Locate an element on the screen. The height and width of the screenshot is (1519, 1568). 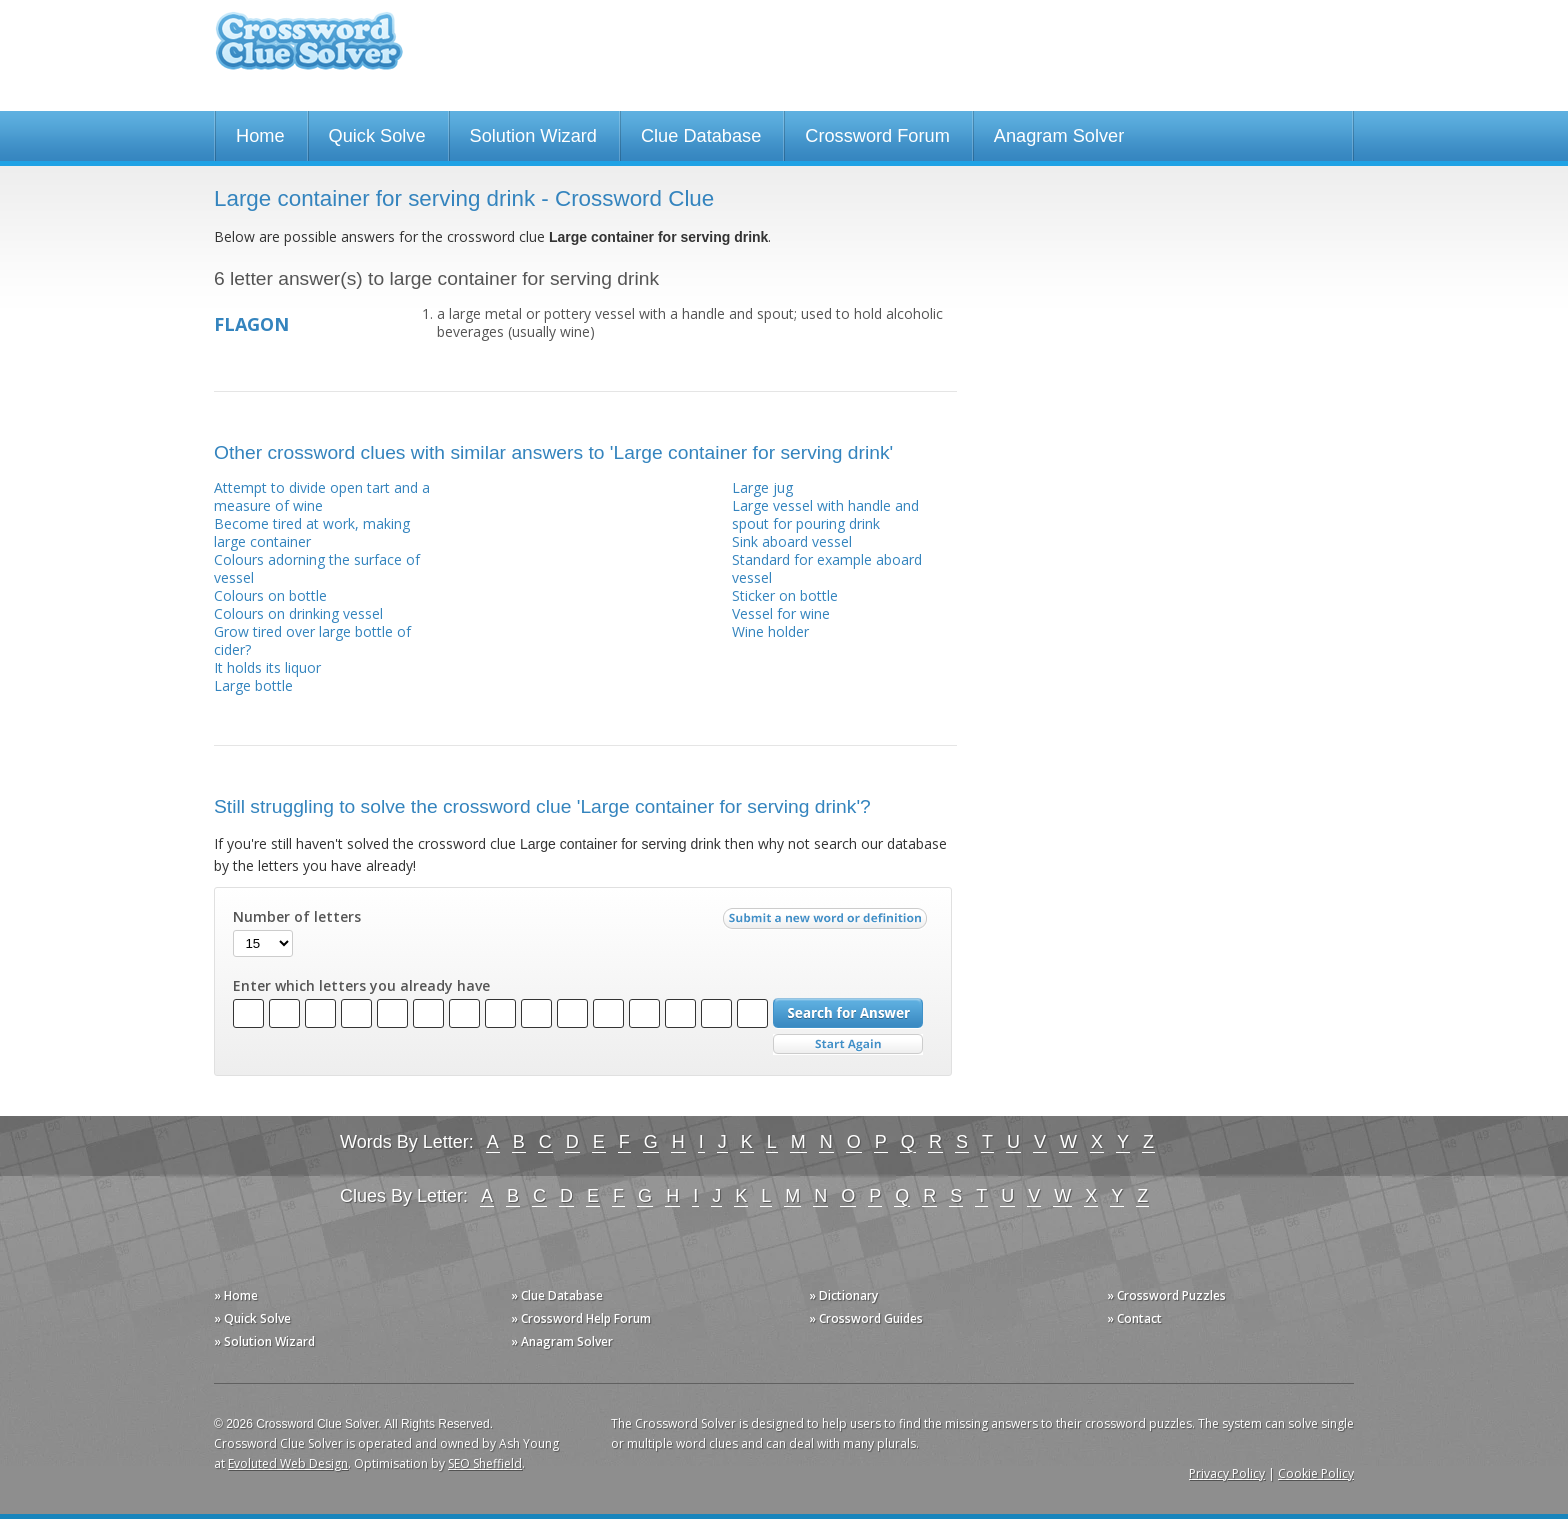
» Solution Wizard is located at coordinates (264, 1341).